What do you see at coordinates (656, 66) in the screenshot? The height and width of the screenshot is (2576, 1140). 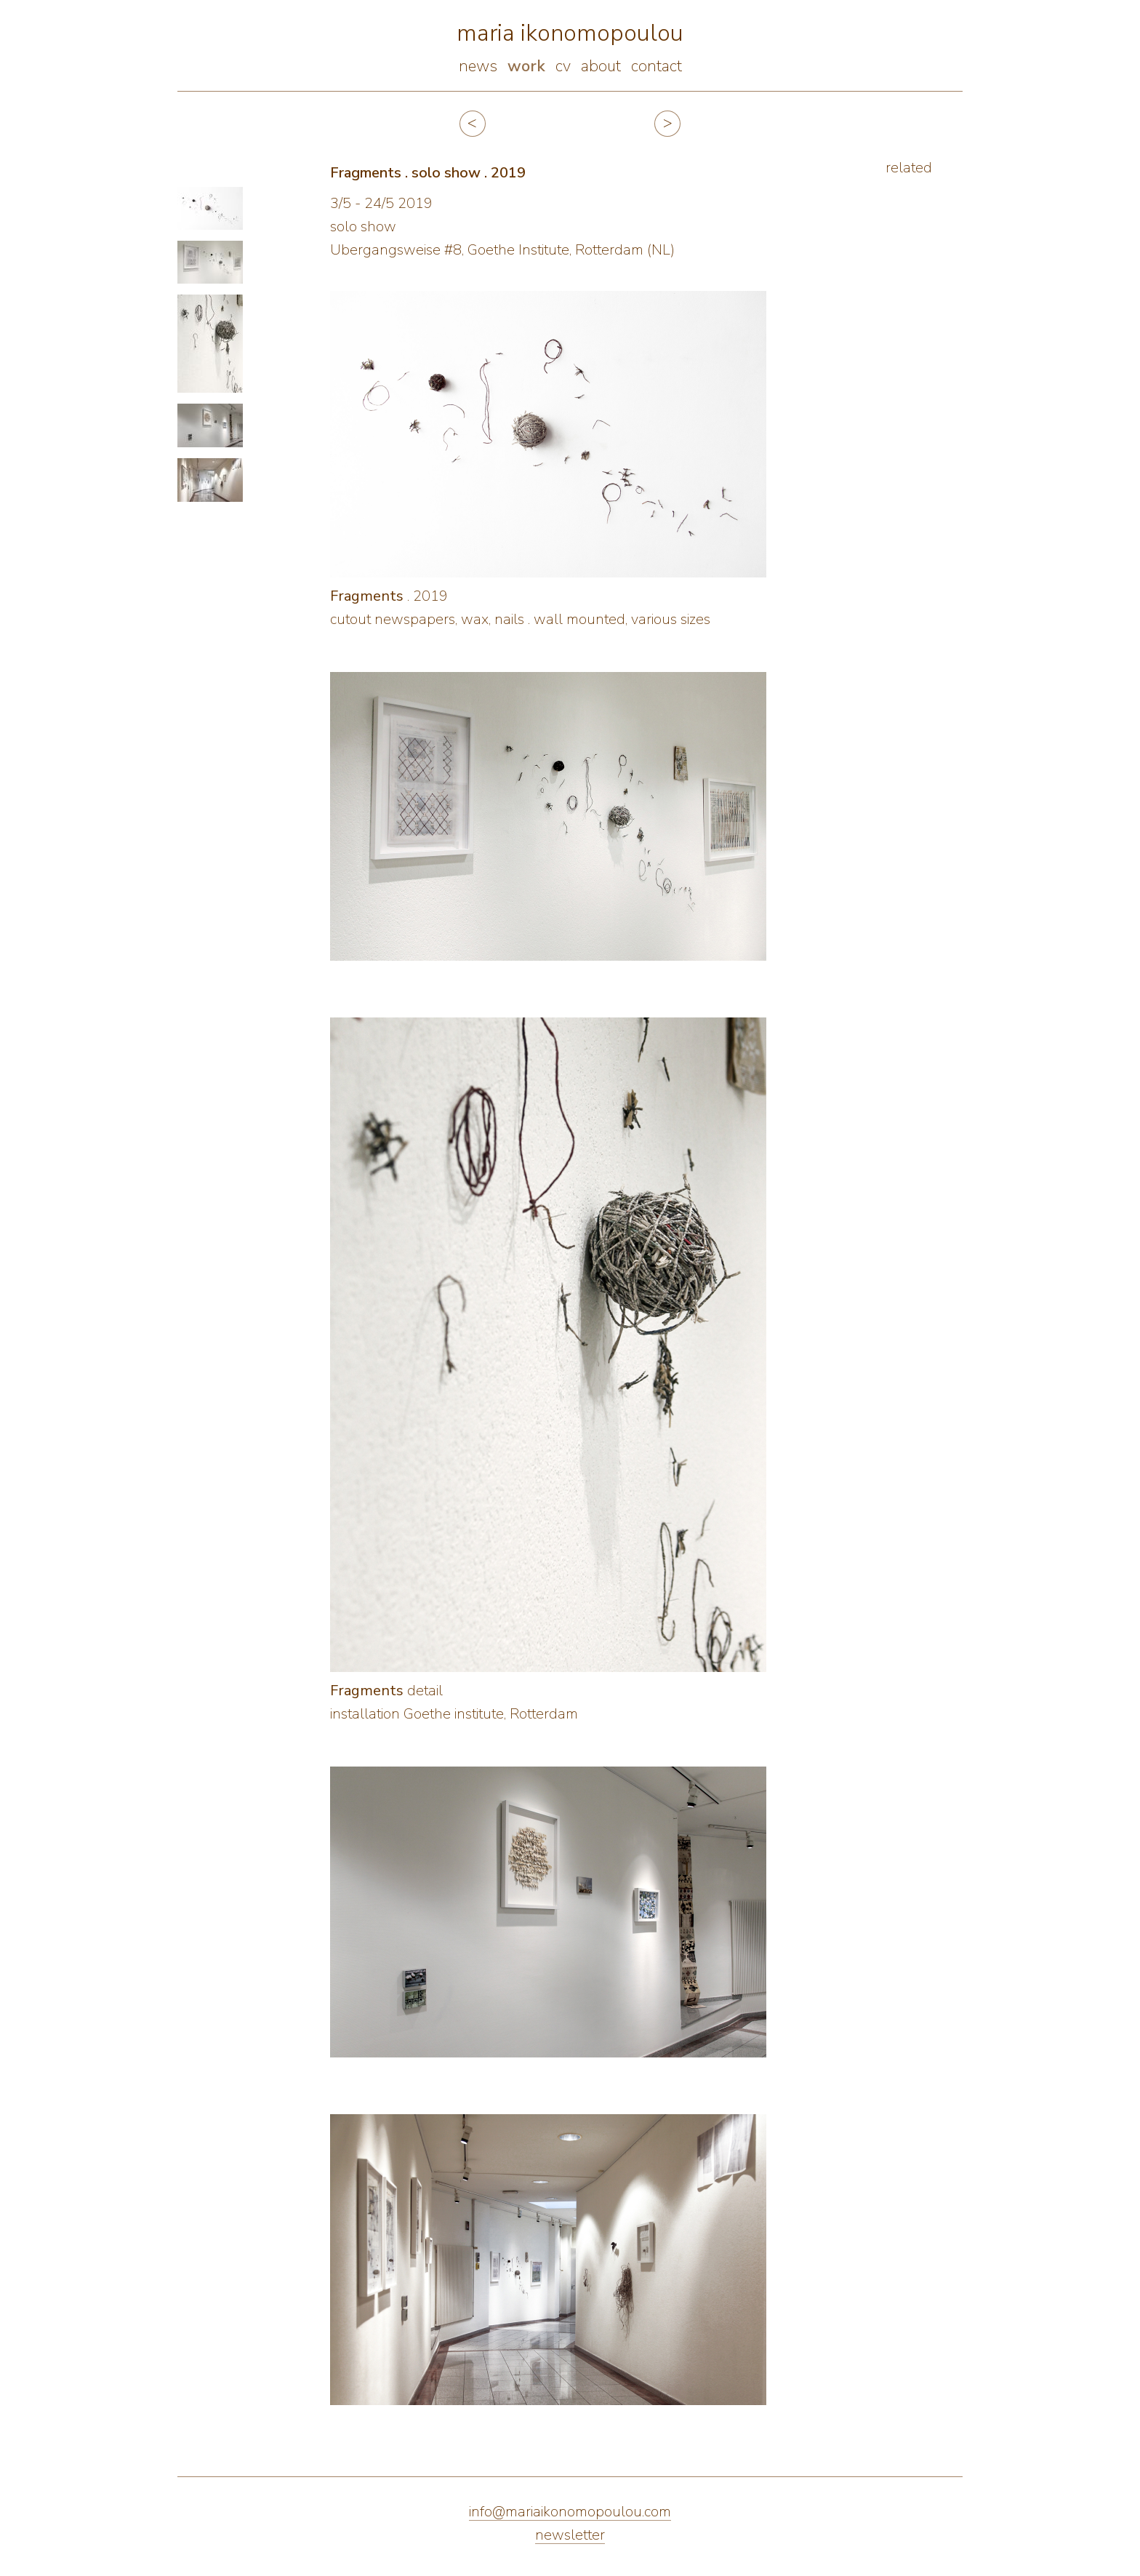 I see `contact` at bounding box center [656, 66].